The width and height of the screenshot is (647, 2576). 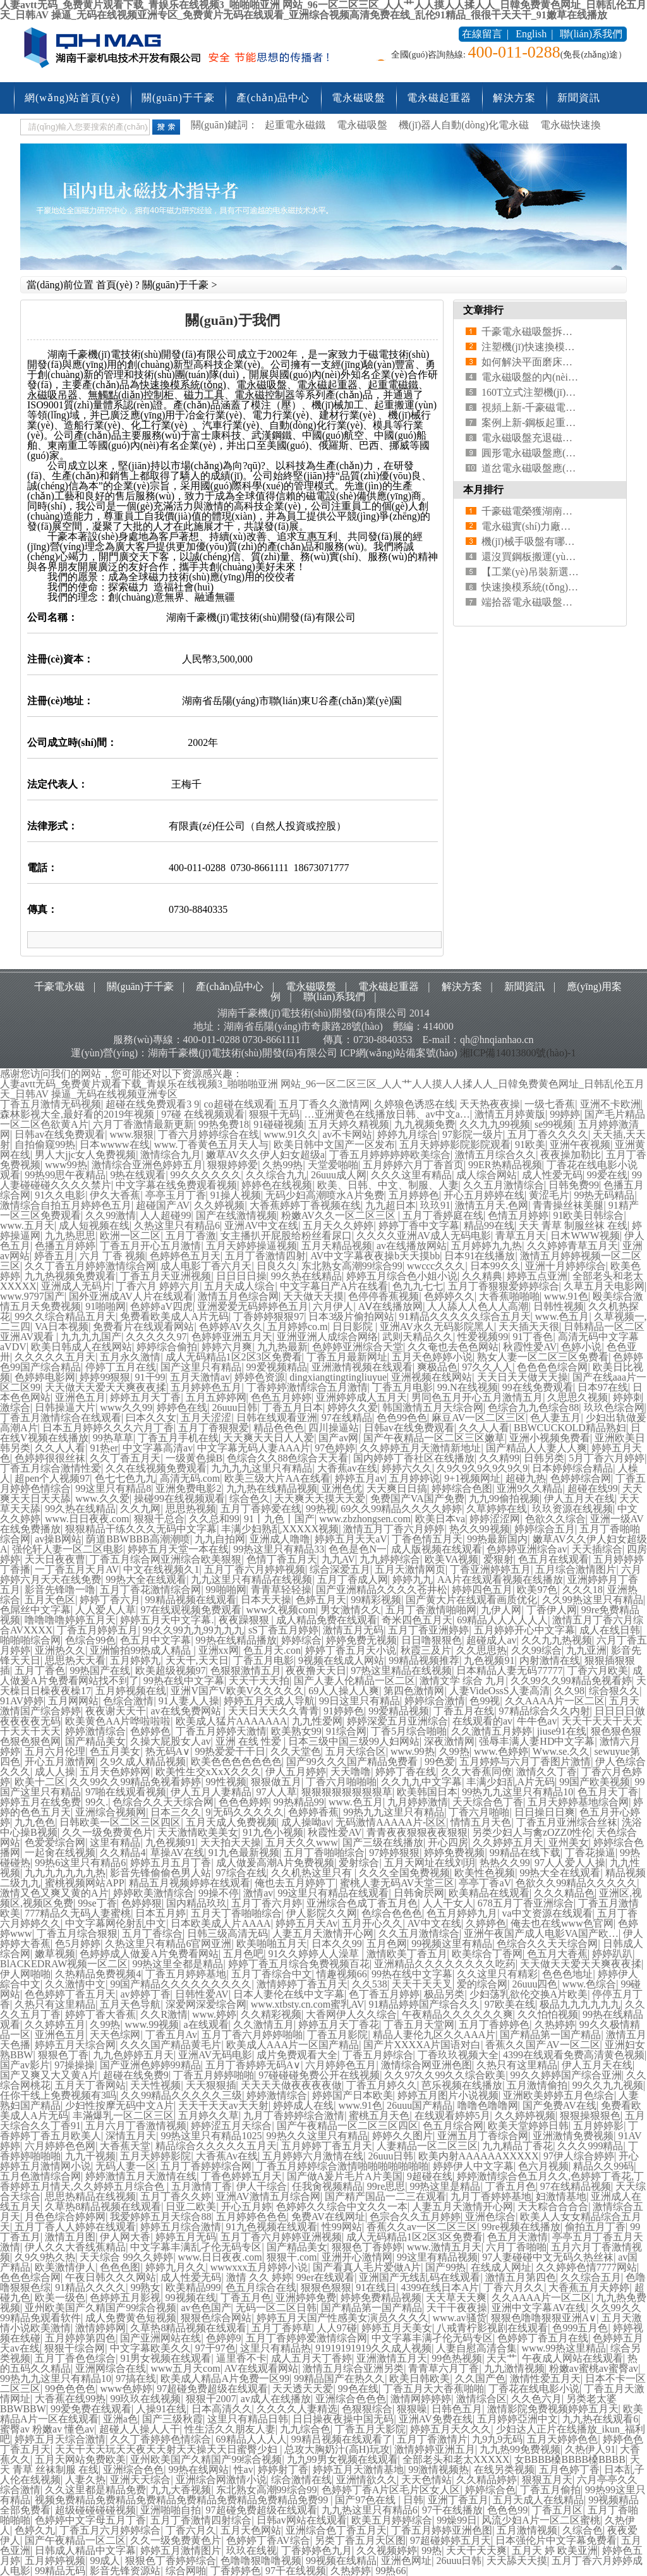 I want to click on 久久久久人妻精选, so click(x=297, y=2408).